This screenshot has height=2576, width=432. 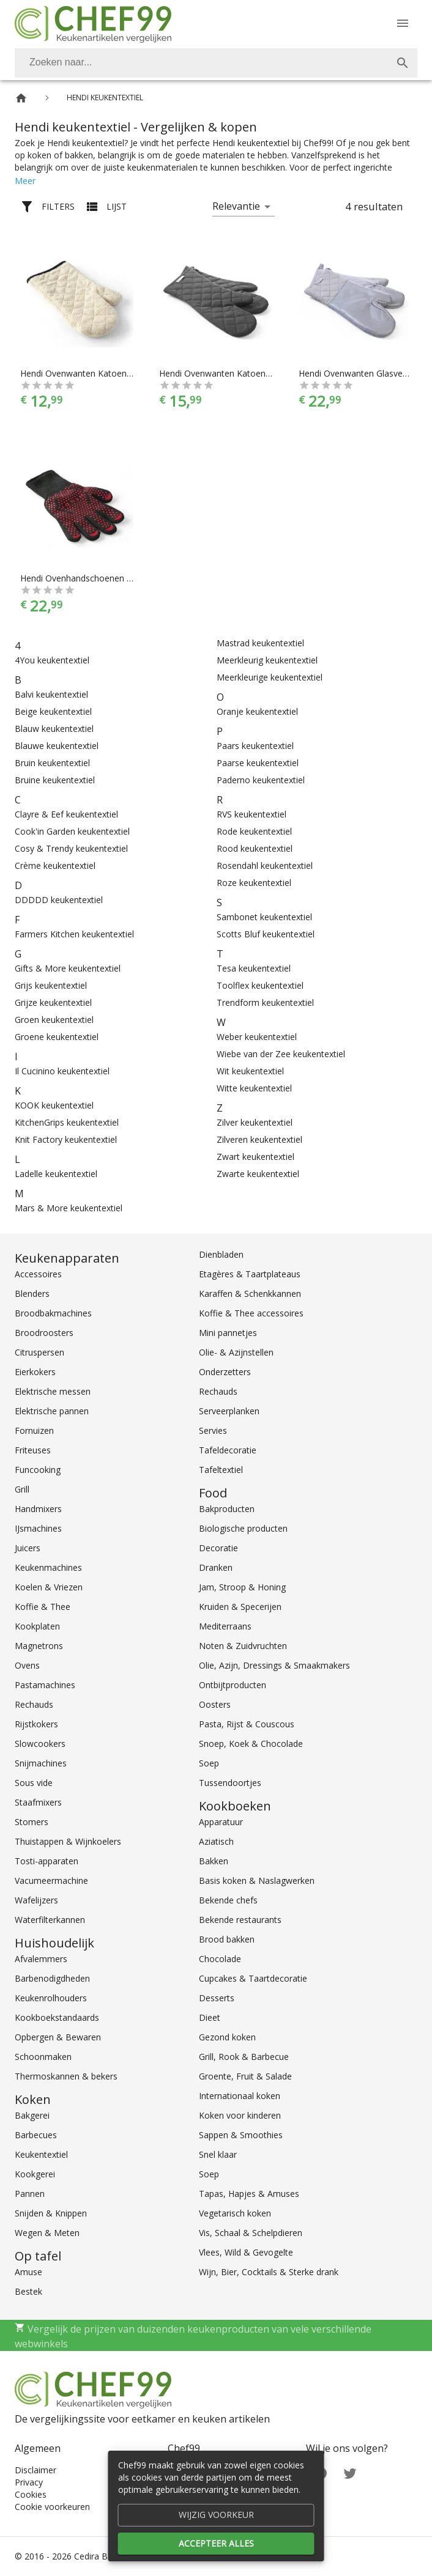 I want to click on Tosti-apparaten, so click(x=46, y=1861).